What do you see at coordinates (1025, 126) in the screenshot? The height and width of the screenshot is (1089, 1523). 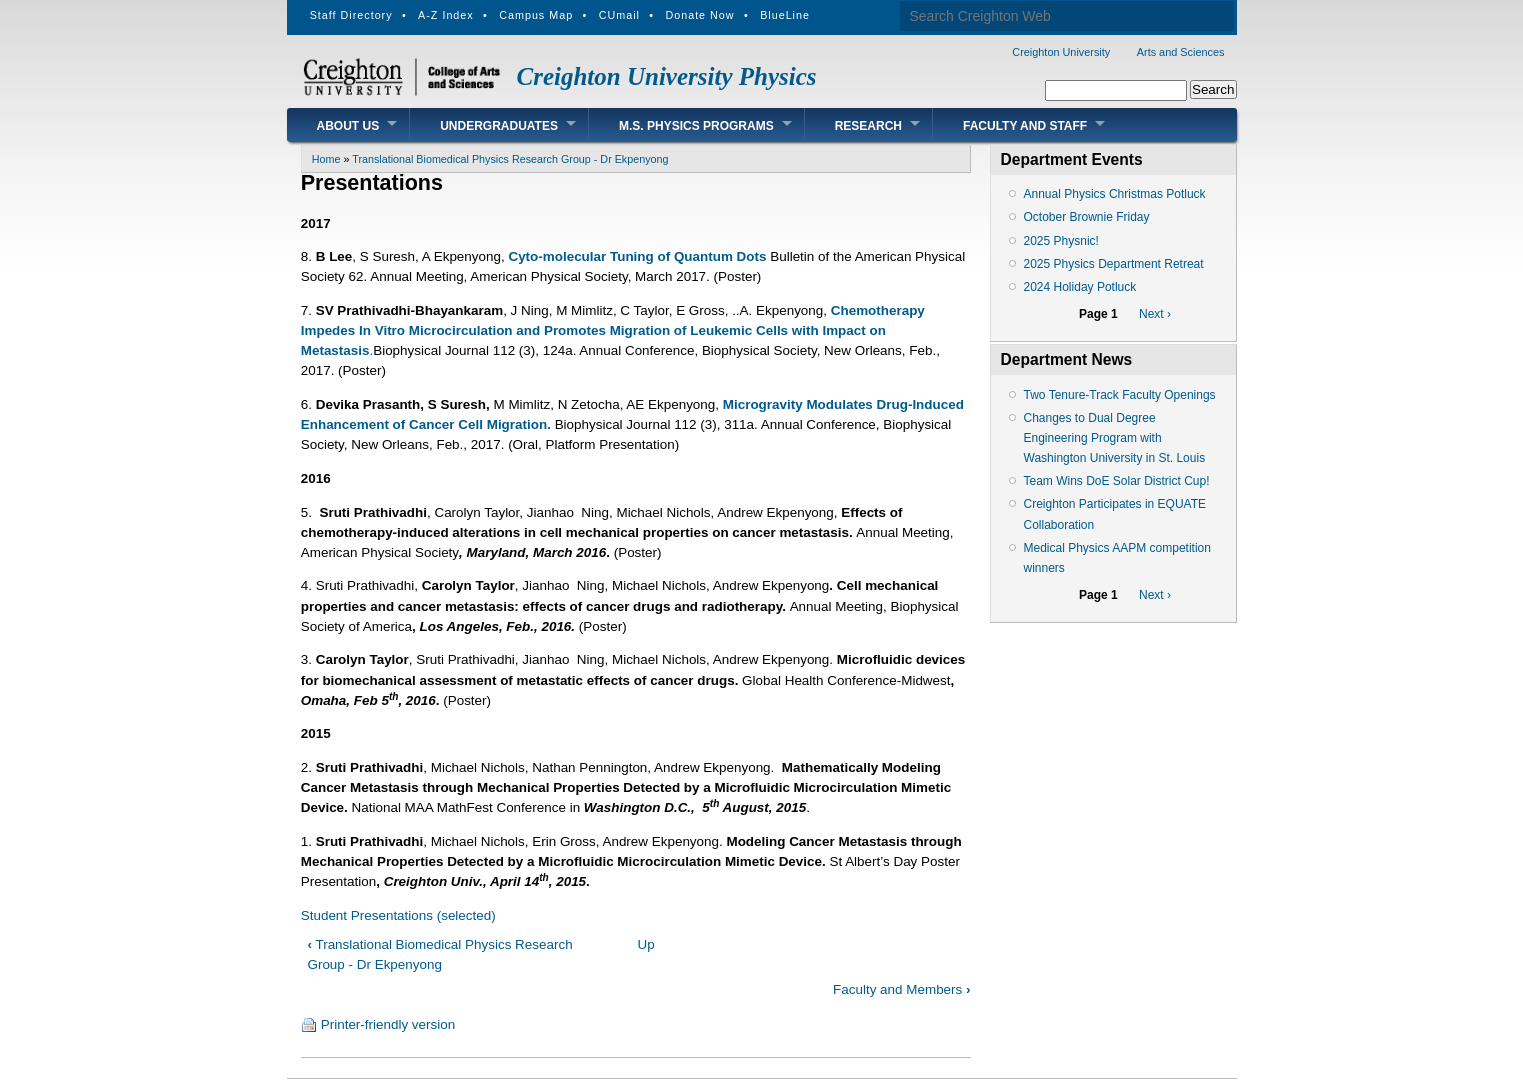 I see `Faculty and Staff` at bounding box center [1025, 126].